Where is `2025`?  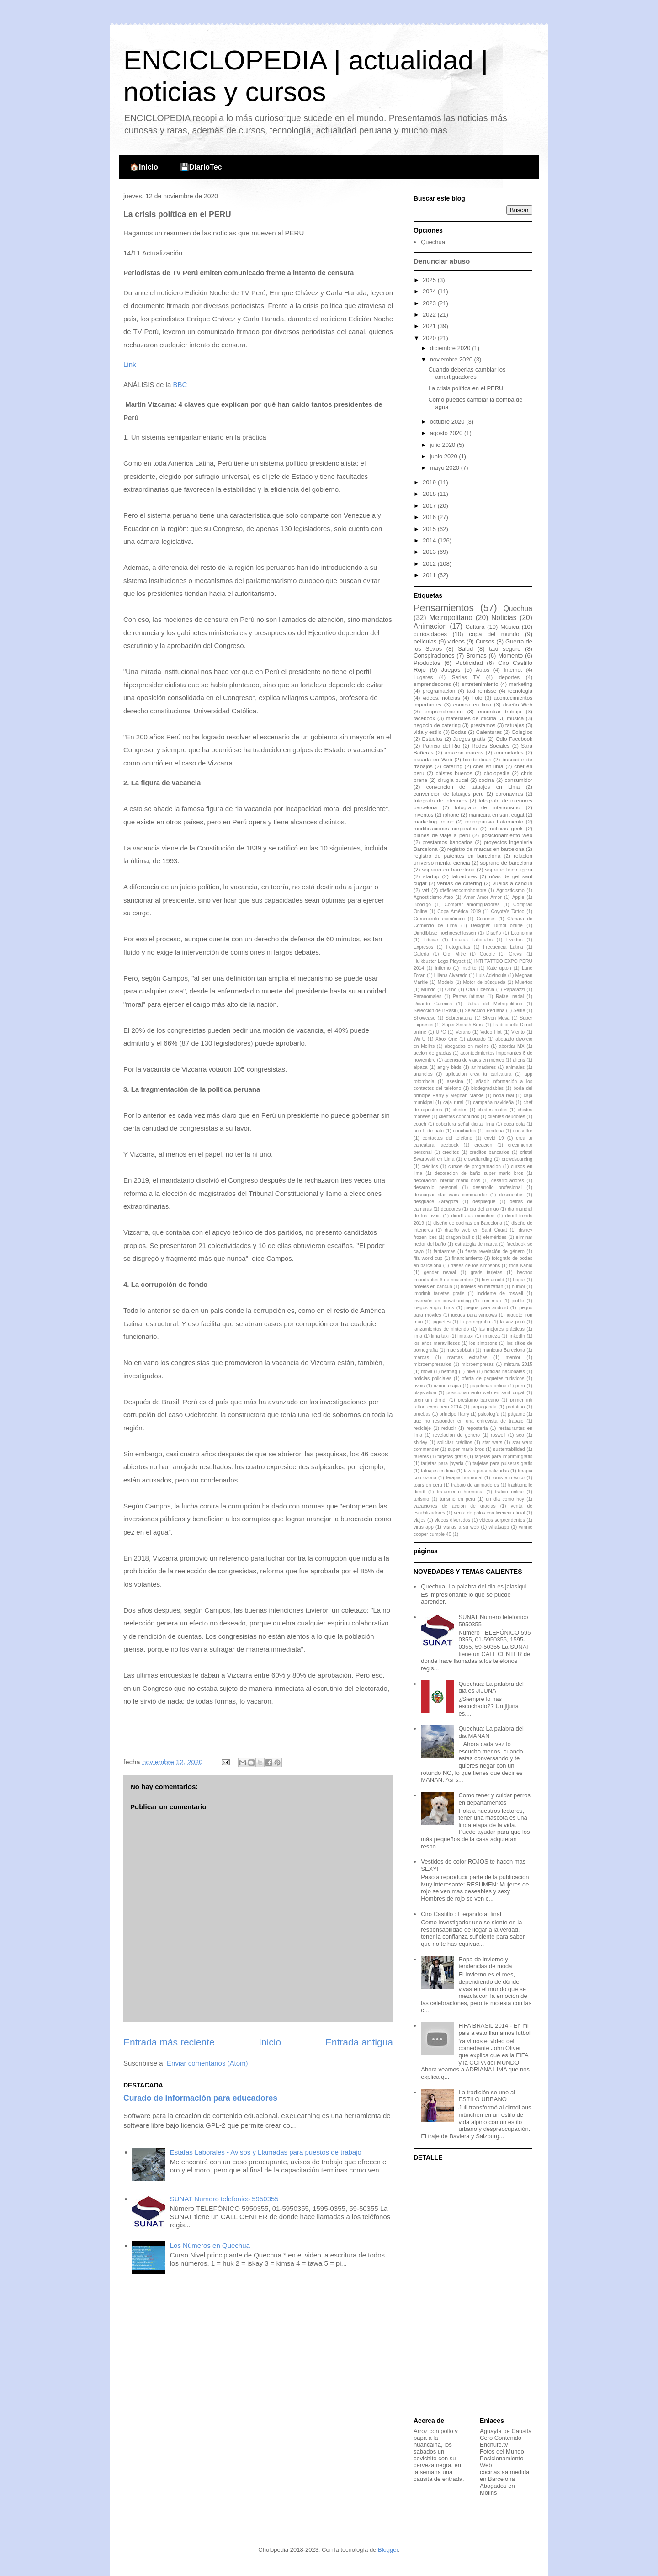 2025 is located at coordinates (430, 279).